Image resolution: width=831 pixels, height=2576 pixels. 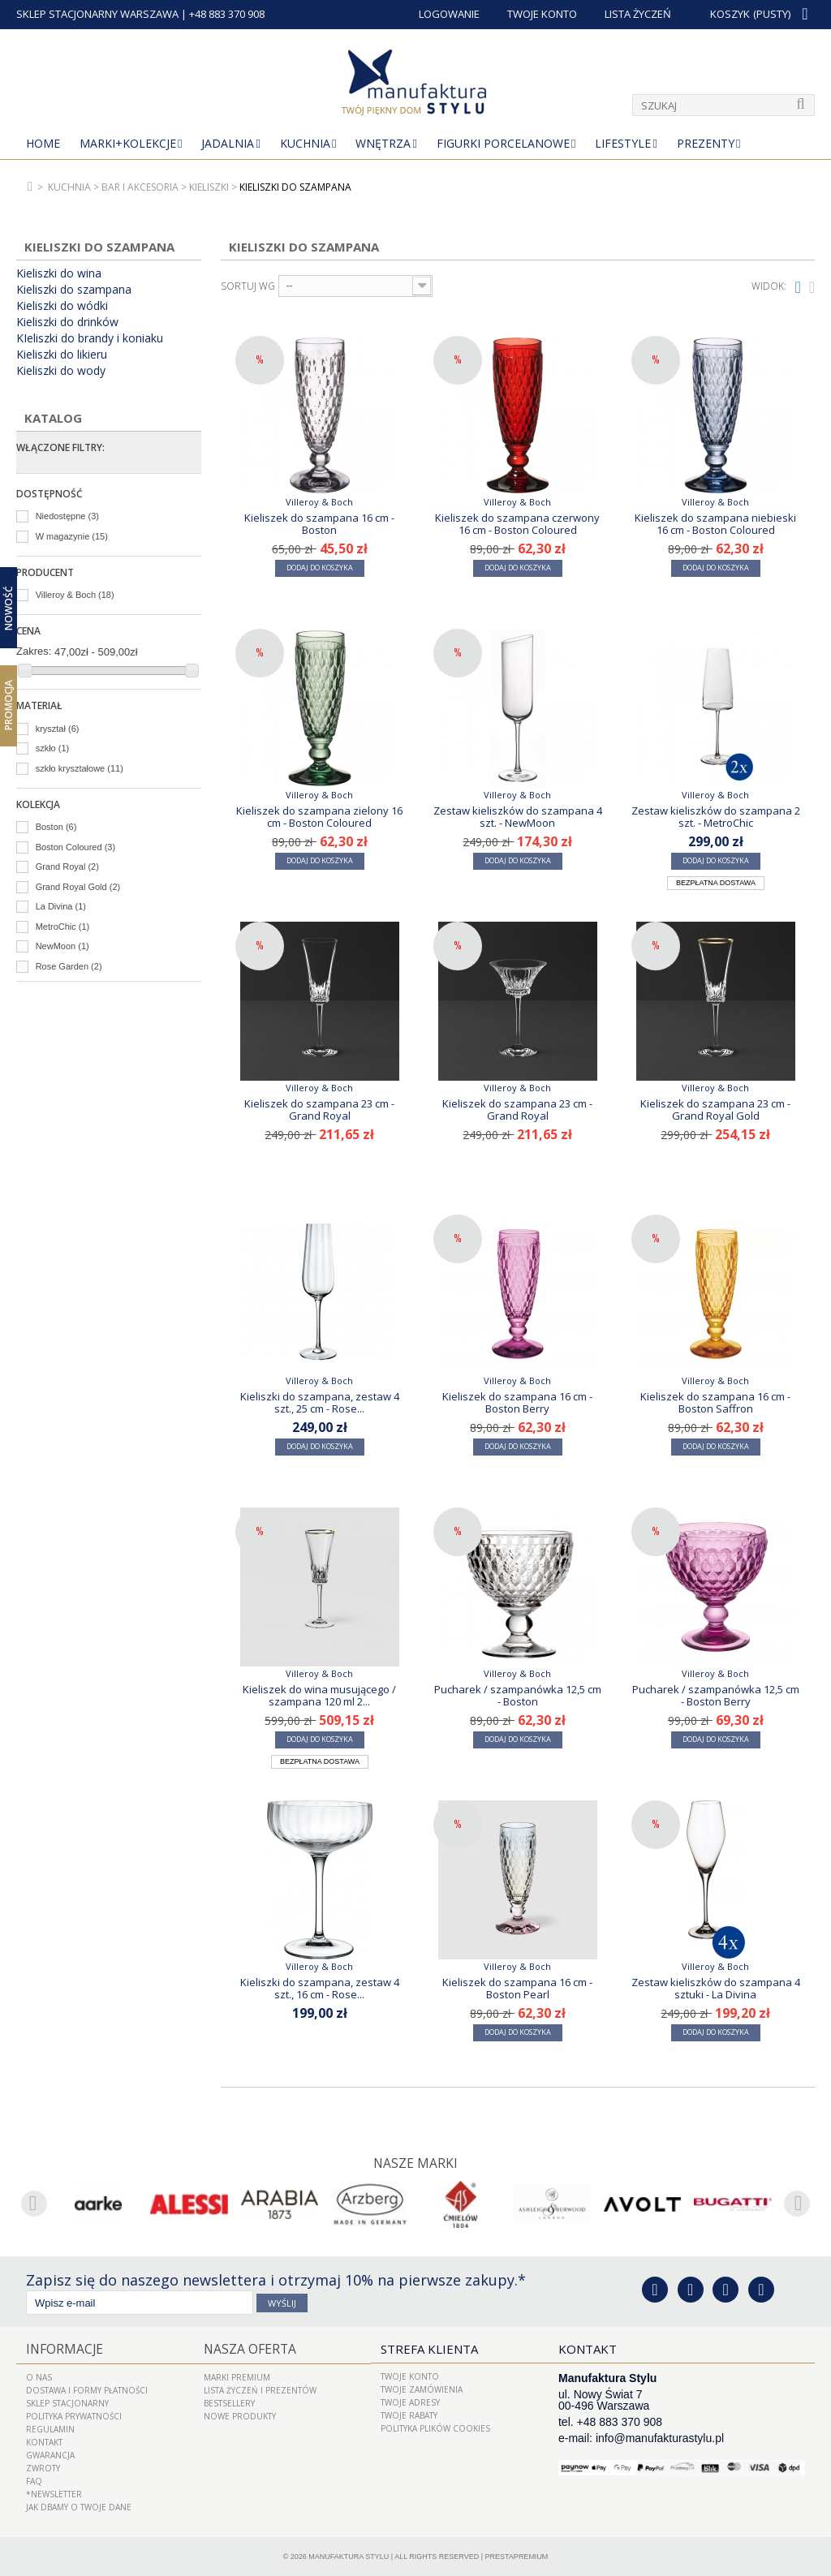 I want to click on Dostawa i Formy Płatności, so click(x=87, y=2389).